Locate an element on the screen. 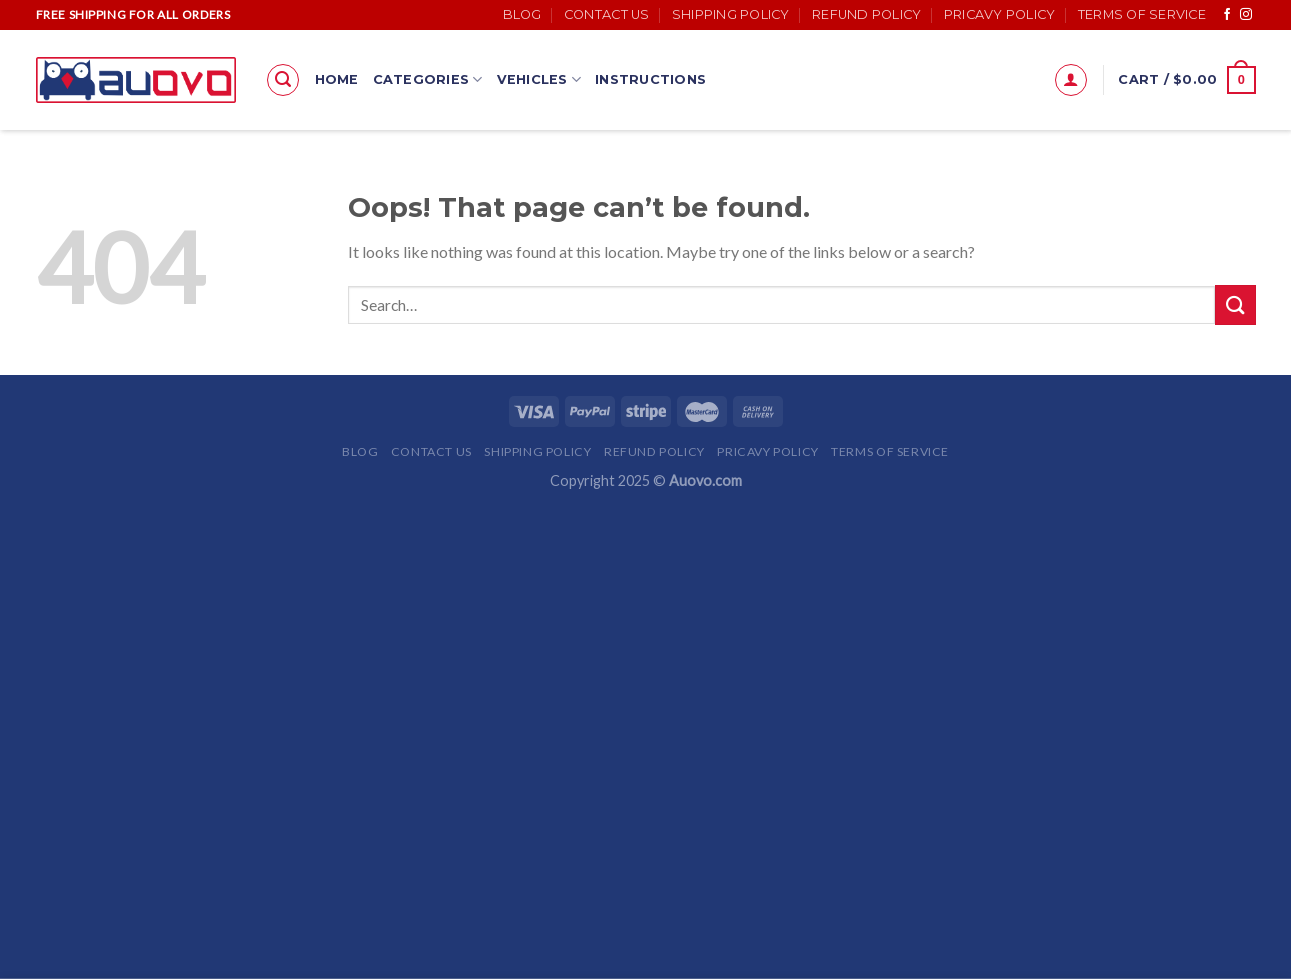  Pricavy Policy is located at coordinates (1000, 14).